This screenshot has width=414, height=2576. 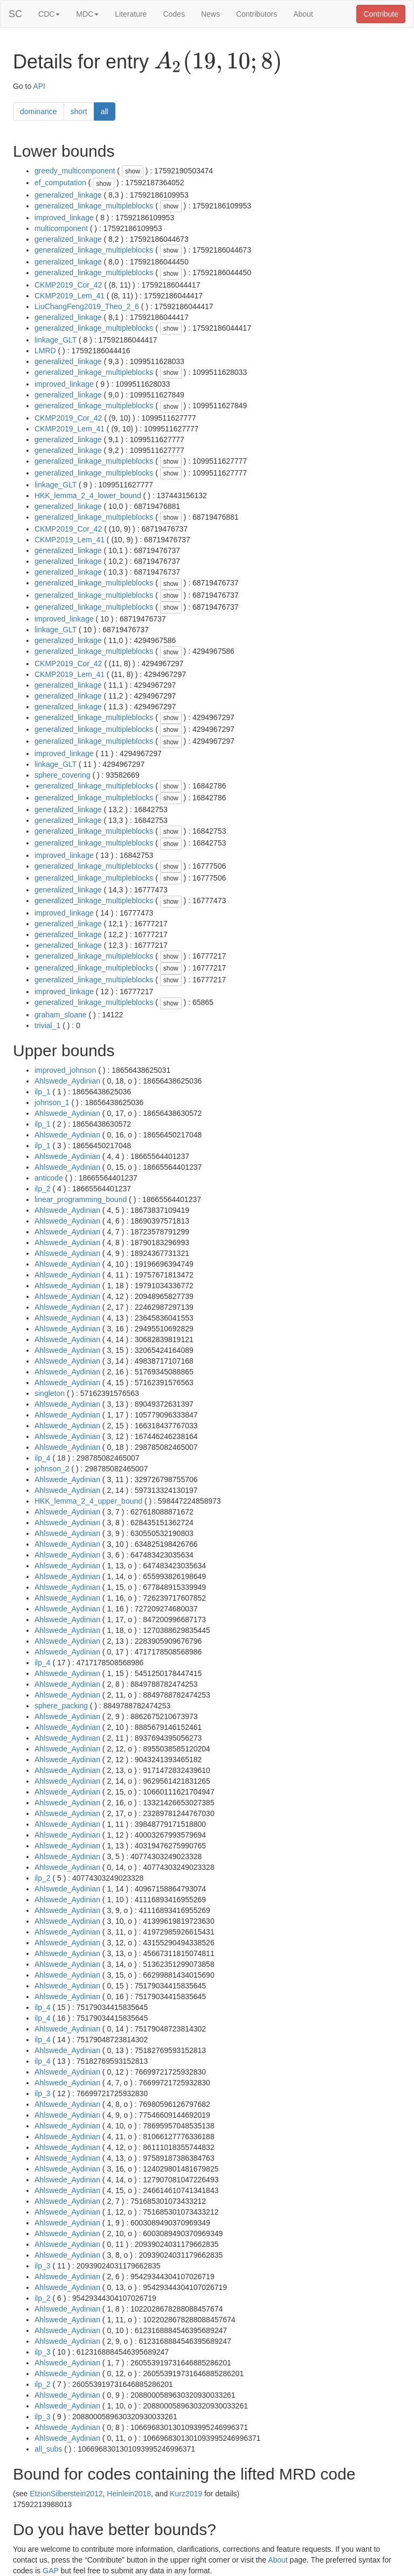 I want to click on LMRD, so click(x=45, y=350).